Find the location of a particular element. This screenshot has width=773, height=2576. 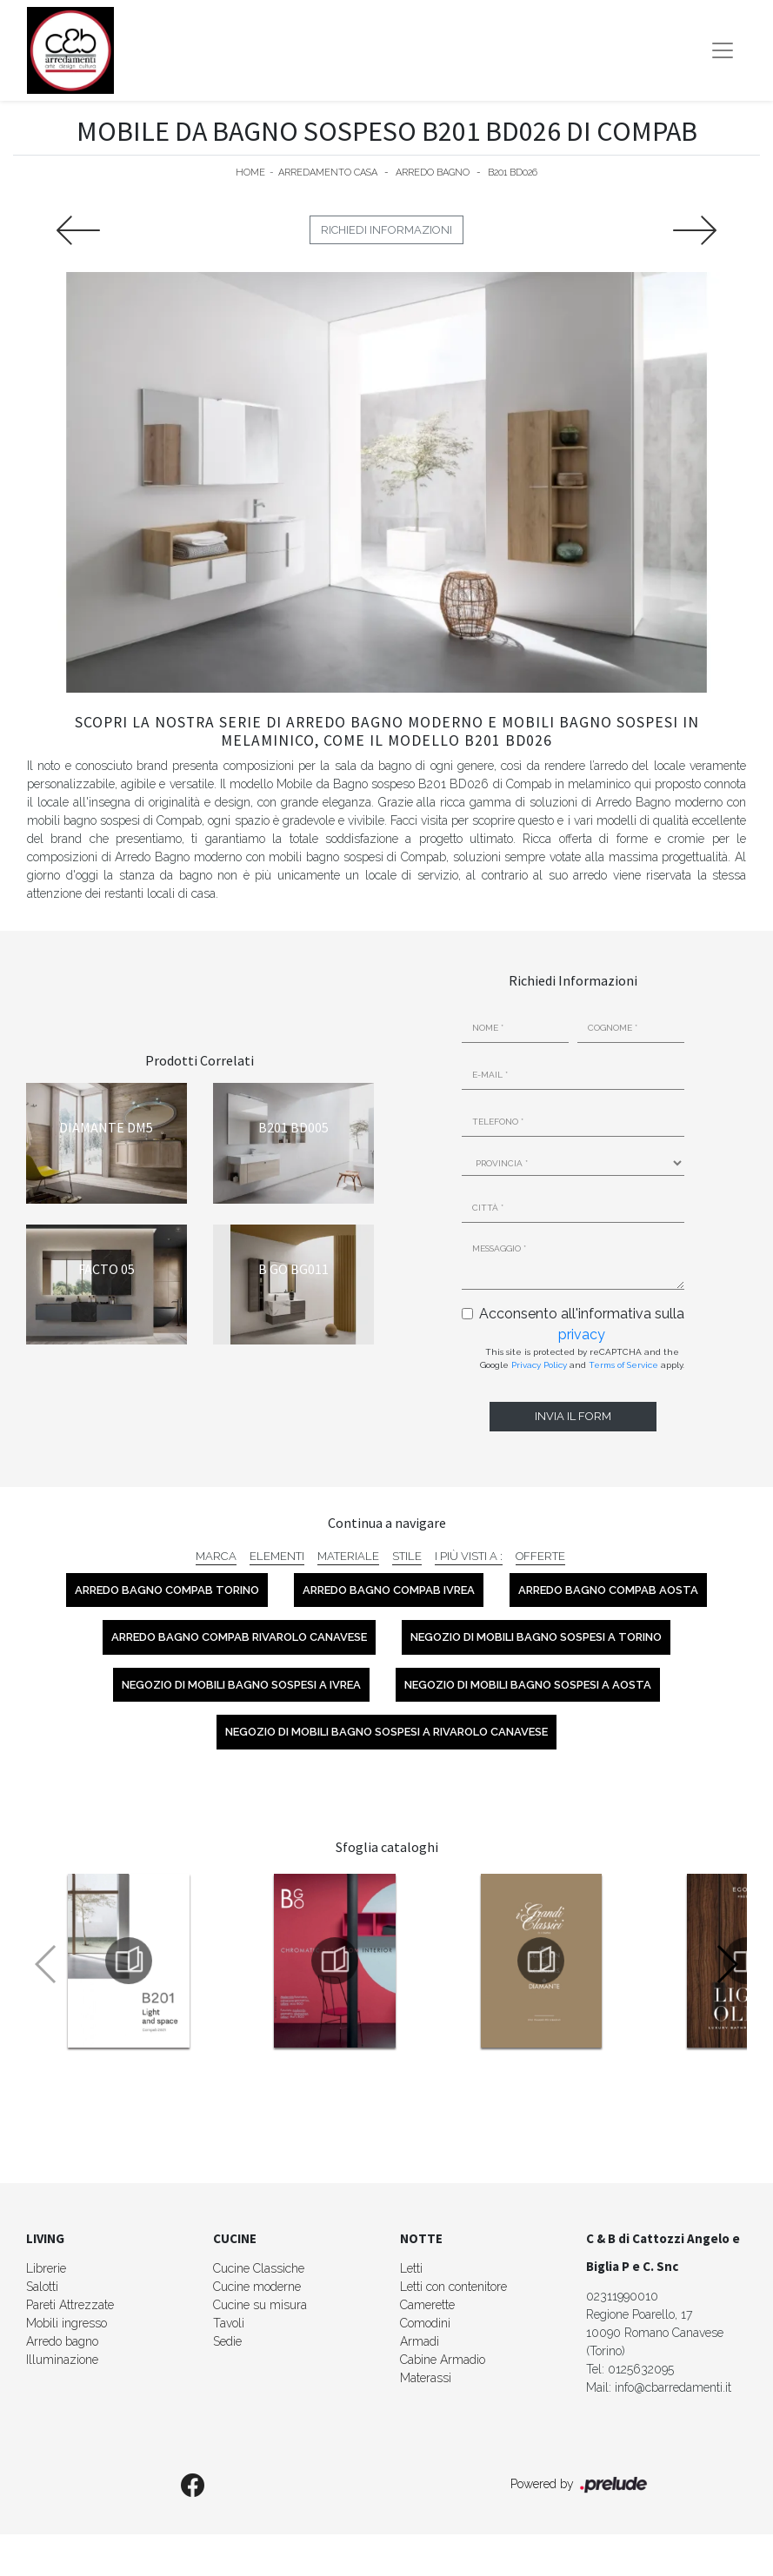

Letti con contenitore is located at coordinates (453, 2287).